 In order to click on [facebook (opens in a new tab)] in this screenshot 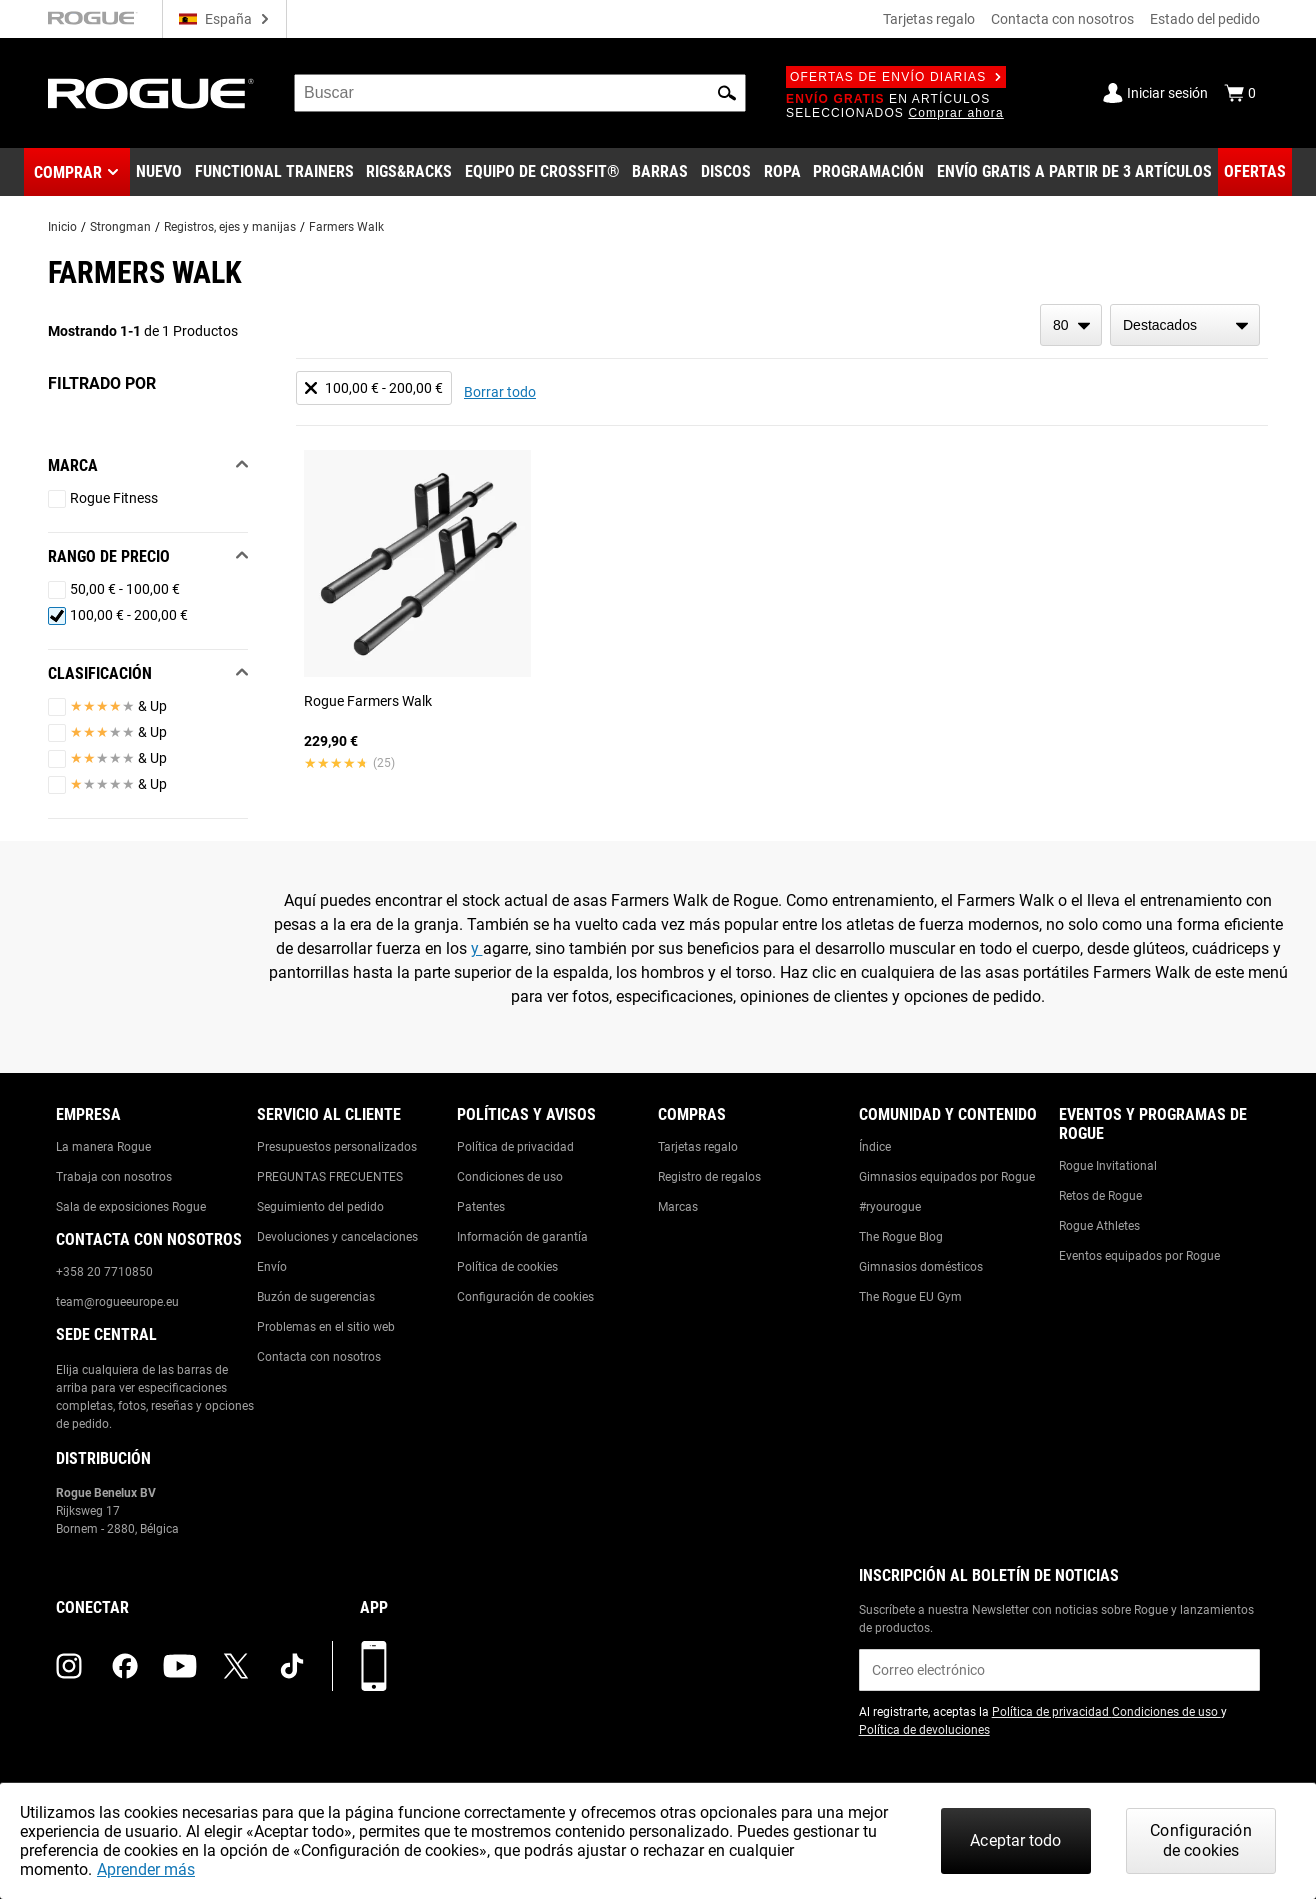, I will do `click(125, 1666)`.